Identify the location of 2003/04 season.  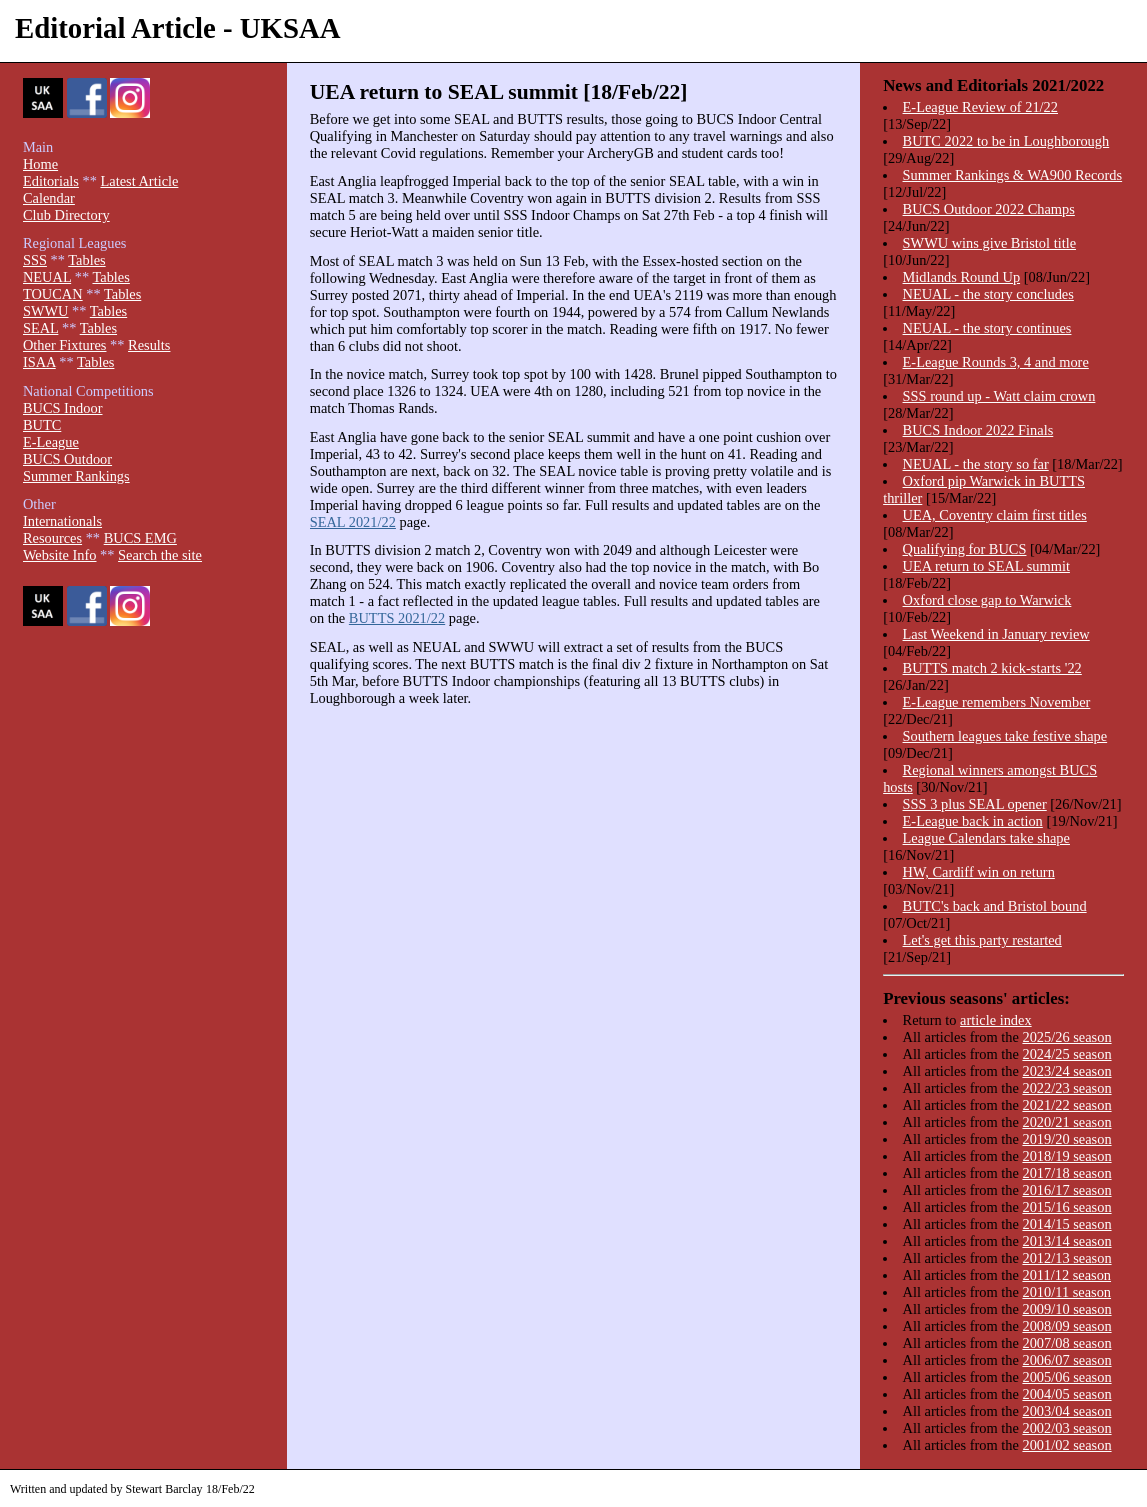
(1066, 1411).